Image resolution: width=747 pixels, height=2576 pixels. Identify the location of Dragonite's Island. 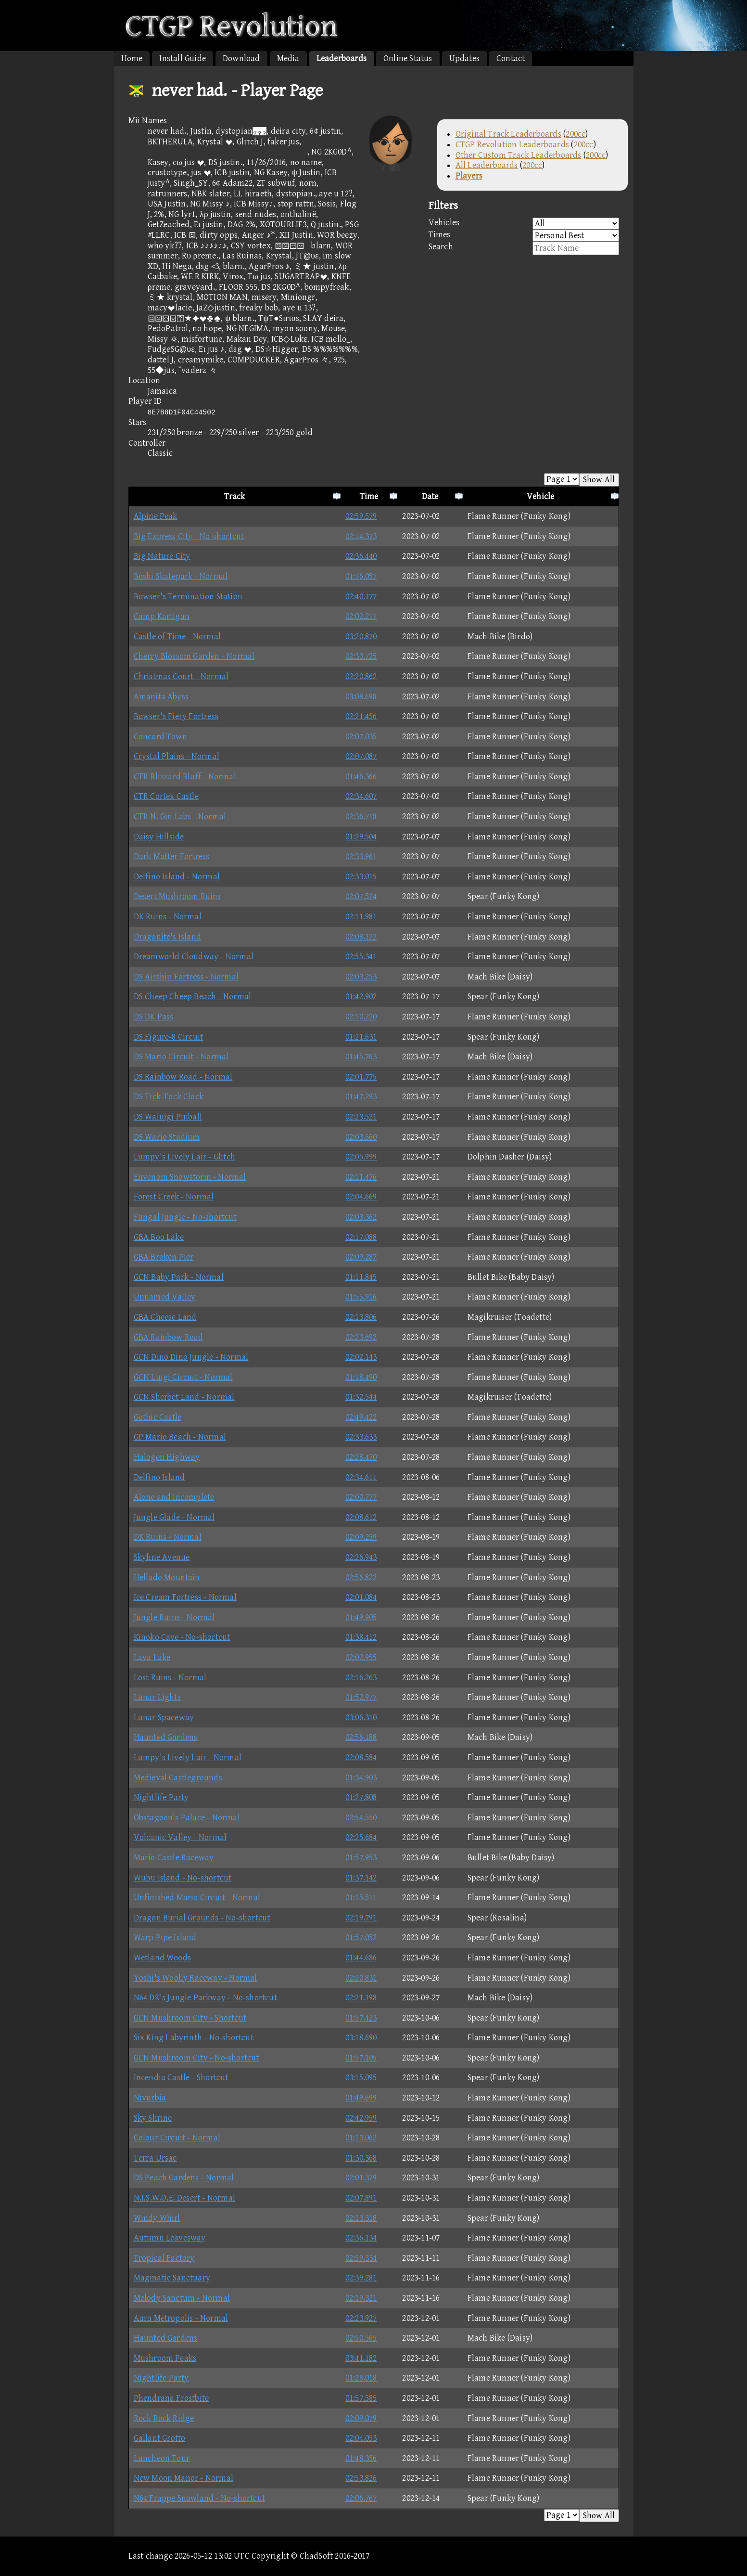
(168, 937).